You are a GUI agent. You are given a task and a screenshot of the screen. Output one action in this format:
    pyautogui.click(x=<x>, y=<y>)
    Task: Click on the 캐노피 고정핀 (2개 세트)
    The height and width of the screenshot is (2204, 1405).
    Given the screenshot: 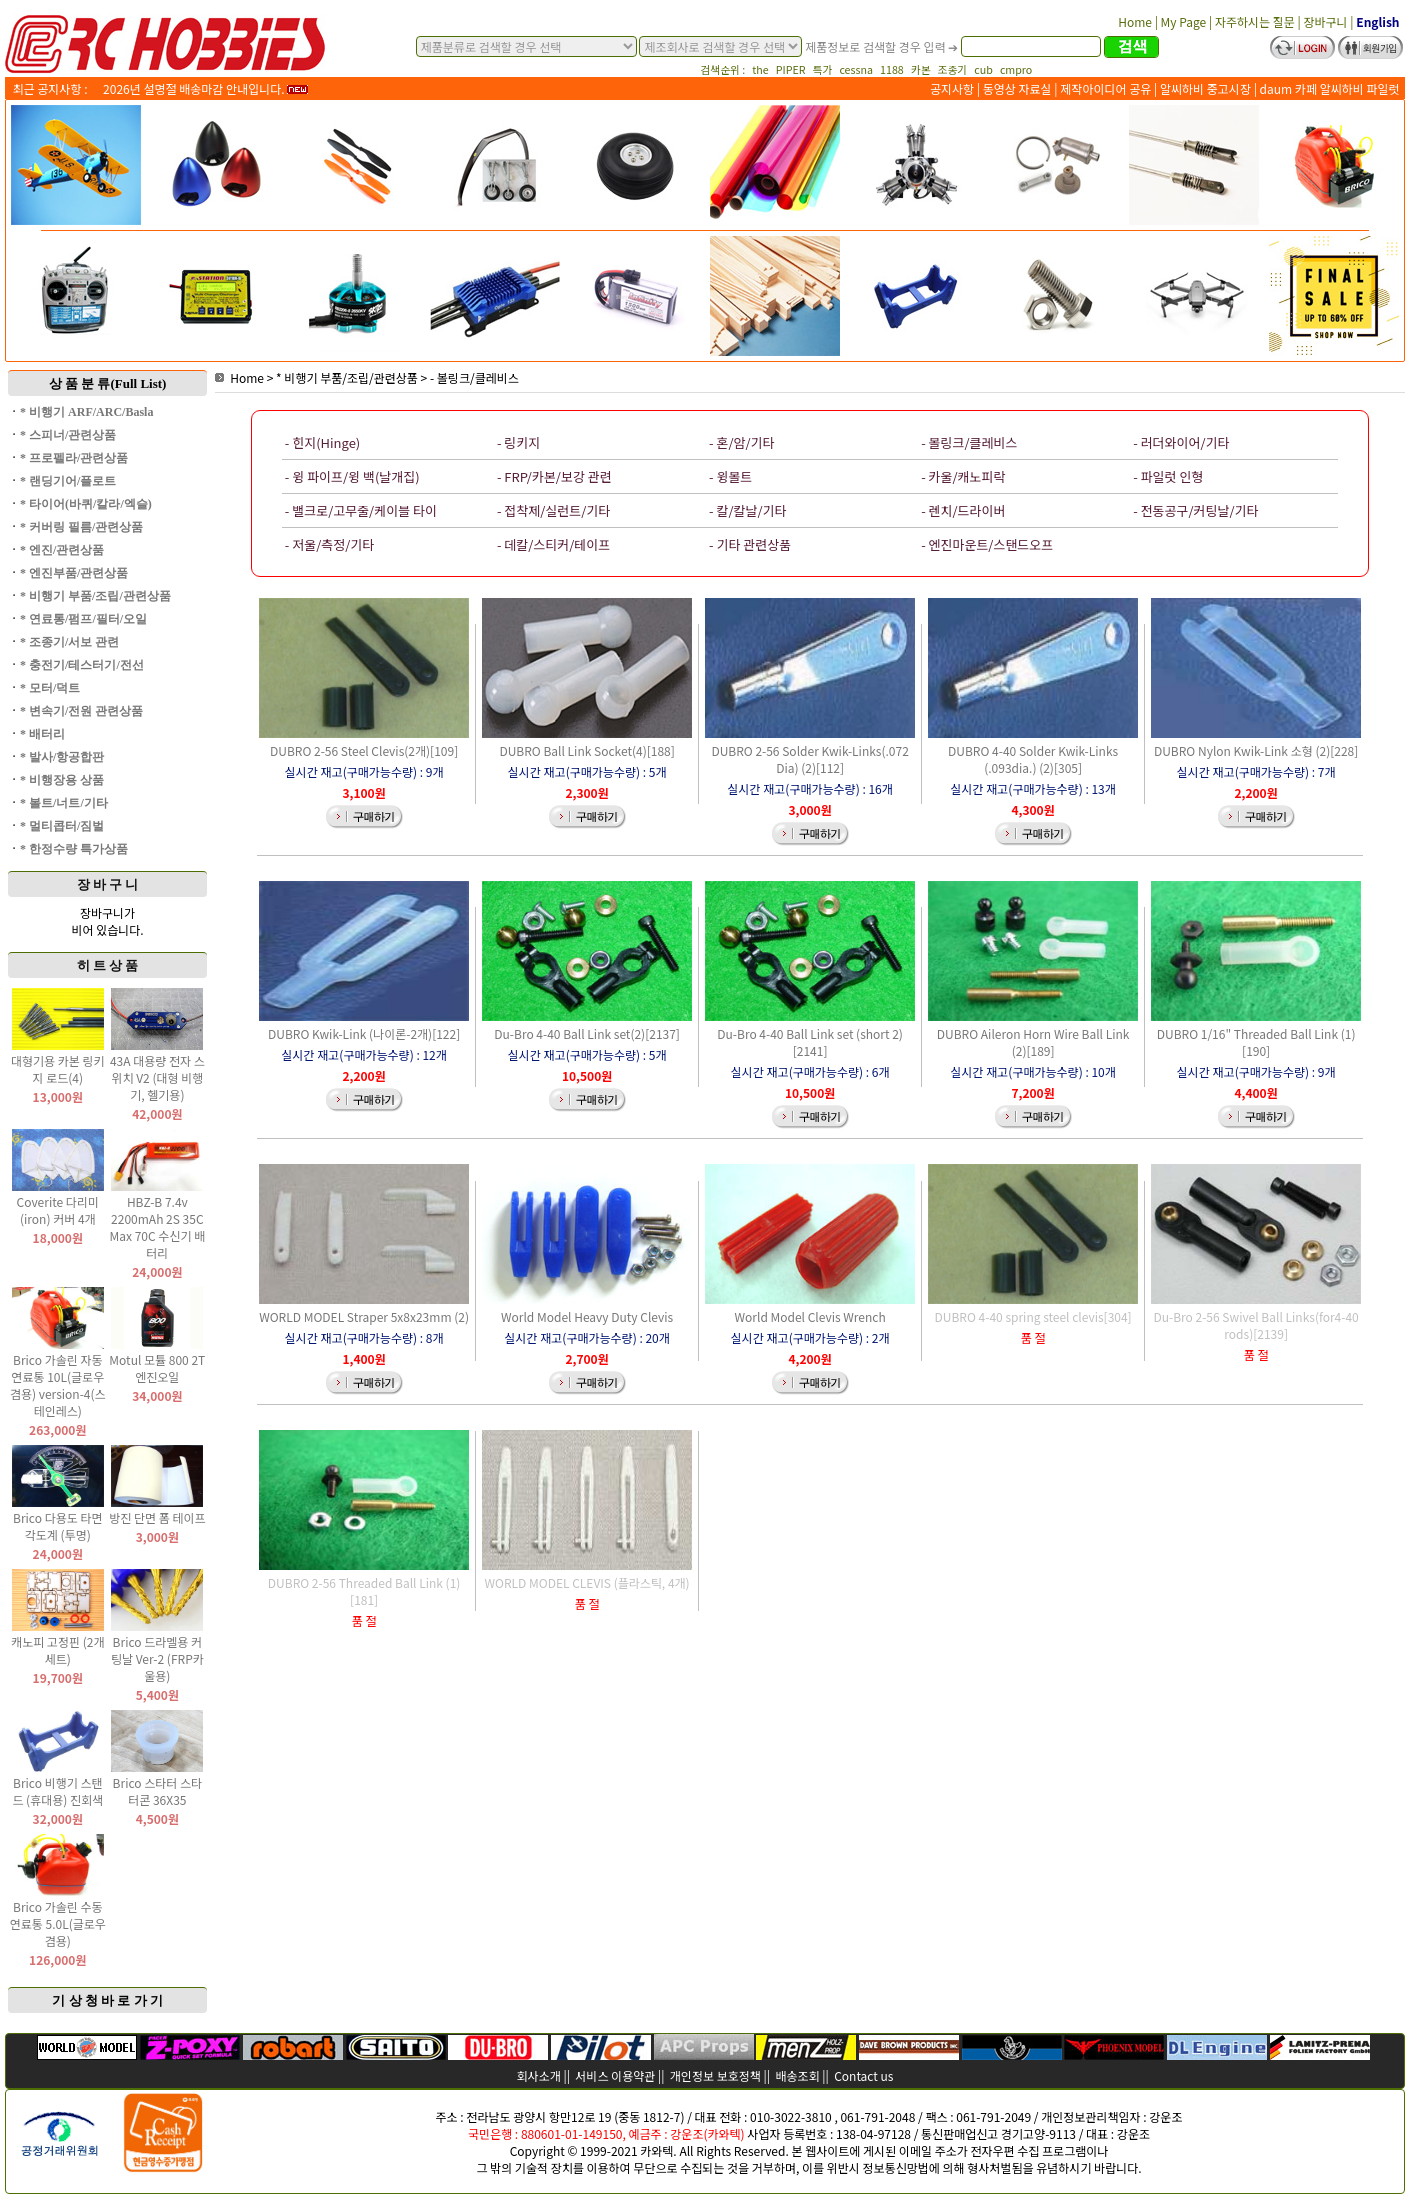 What is the action you would take?
    pyautogui.click(x=57, y=1650)
    